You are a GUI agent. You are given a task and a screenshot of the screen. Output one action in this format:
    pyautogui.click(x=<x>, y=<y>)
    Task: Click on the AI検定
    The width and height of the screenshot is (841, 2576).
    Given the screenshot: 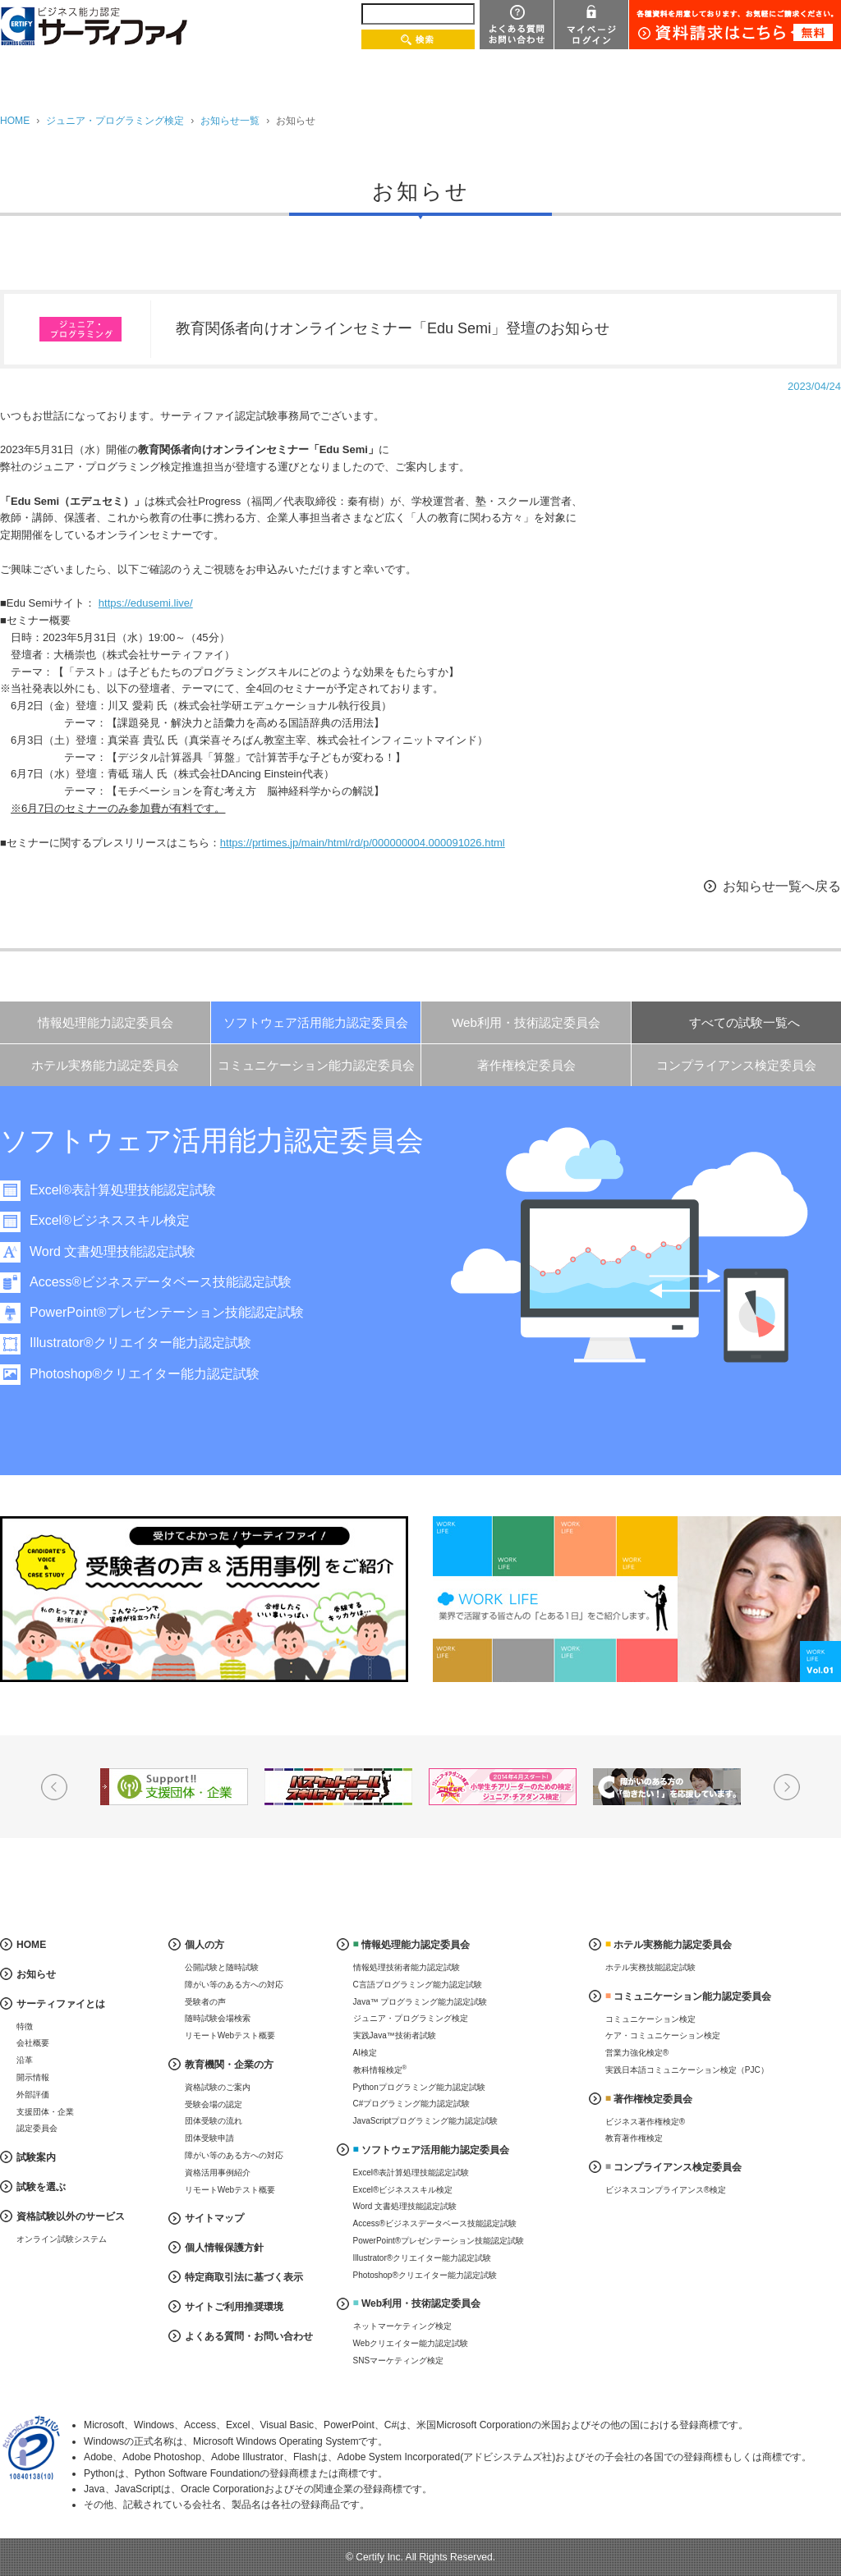 What is the action you would take?
    pyautogui.click(x=365, y=2052)
    